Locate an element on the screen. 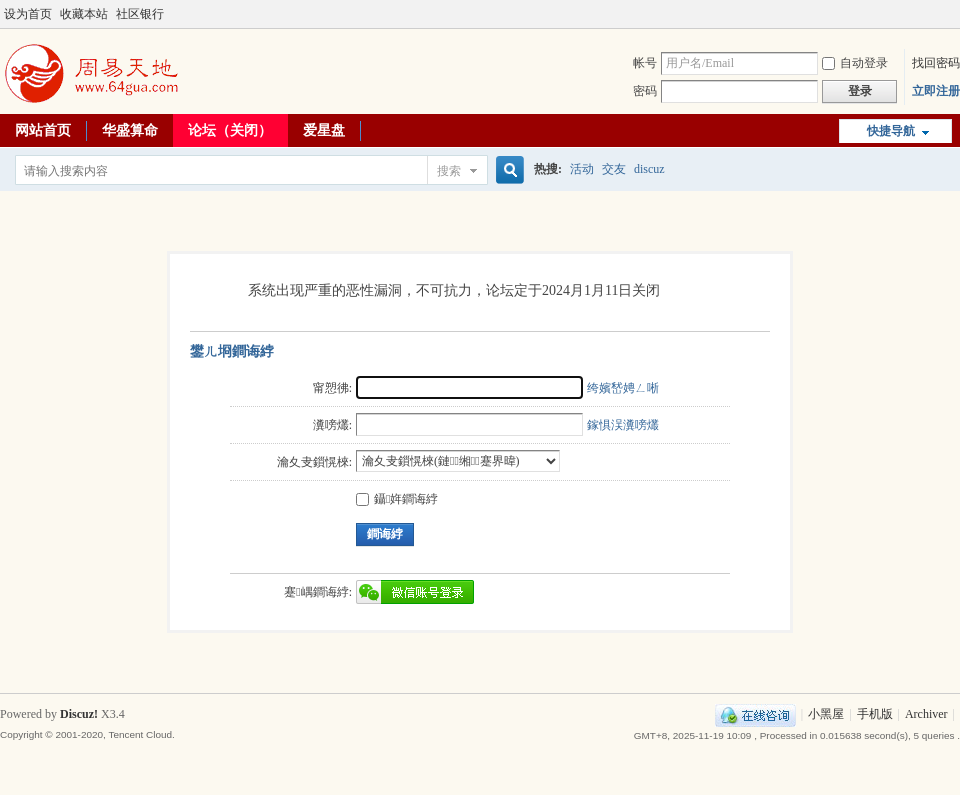 This screenshot has width=960, height=795. 自动登录 is located at coordinates (855, 63).